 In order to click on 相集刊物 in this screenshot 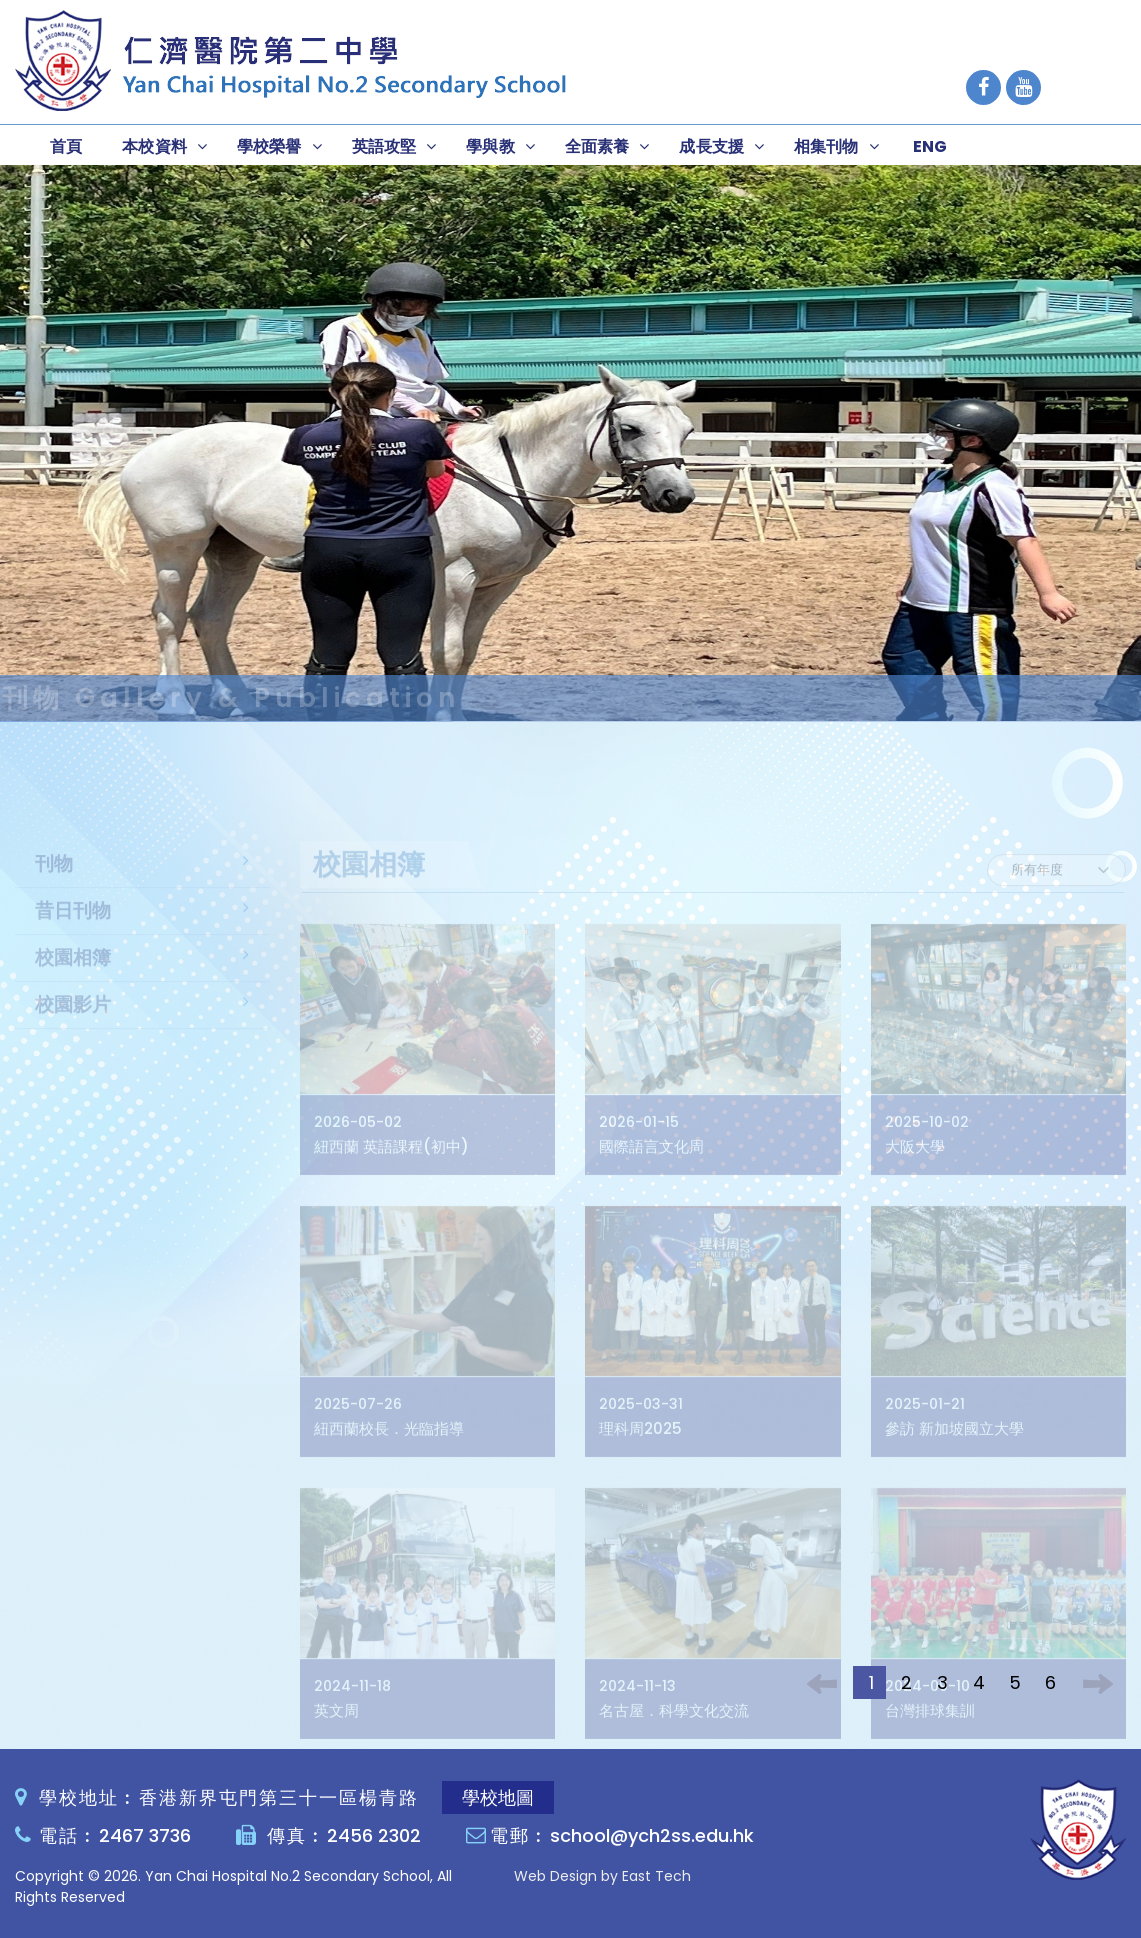, I will do `click(826, 146)`.